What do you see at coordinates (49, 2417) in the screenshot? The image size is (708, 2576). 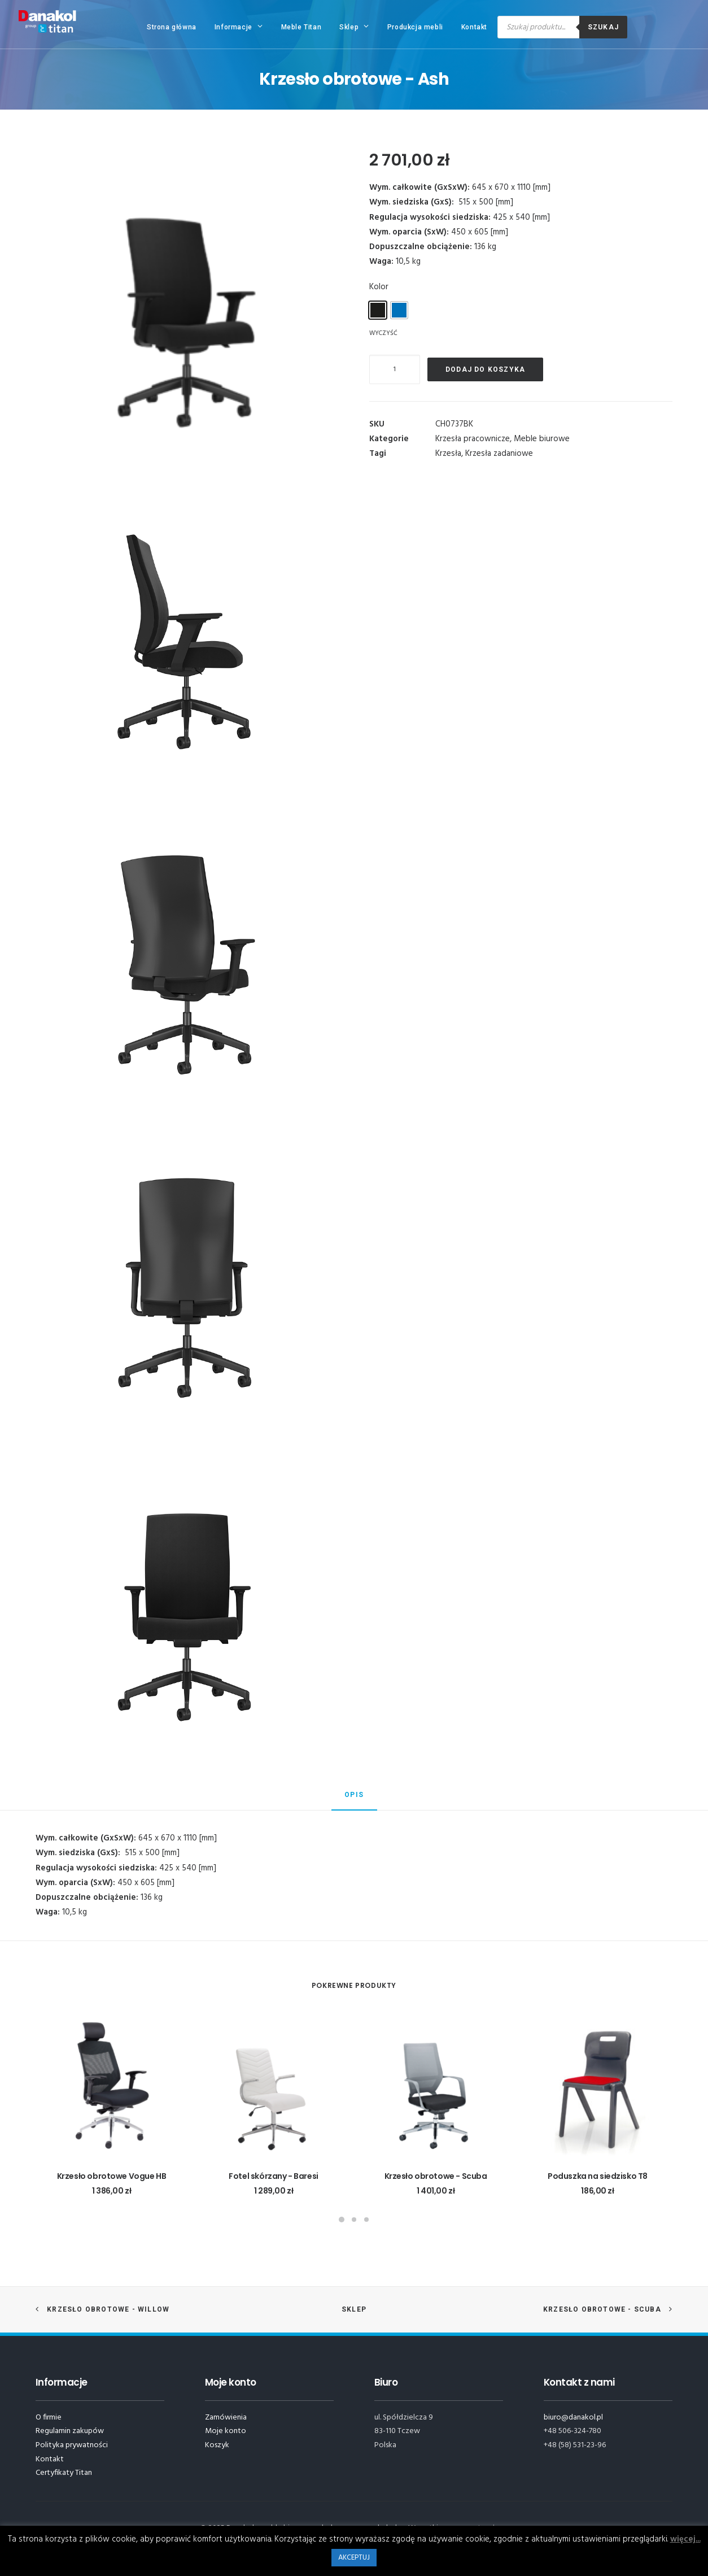 I see `O firmie` at bounding box center [49, 2417].